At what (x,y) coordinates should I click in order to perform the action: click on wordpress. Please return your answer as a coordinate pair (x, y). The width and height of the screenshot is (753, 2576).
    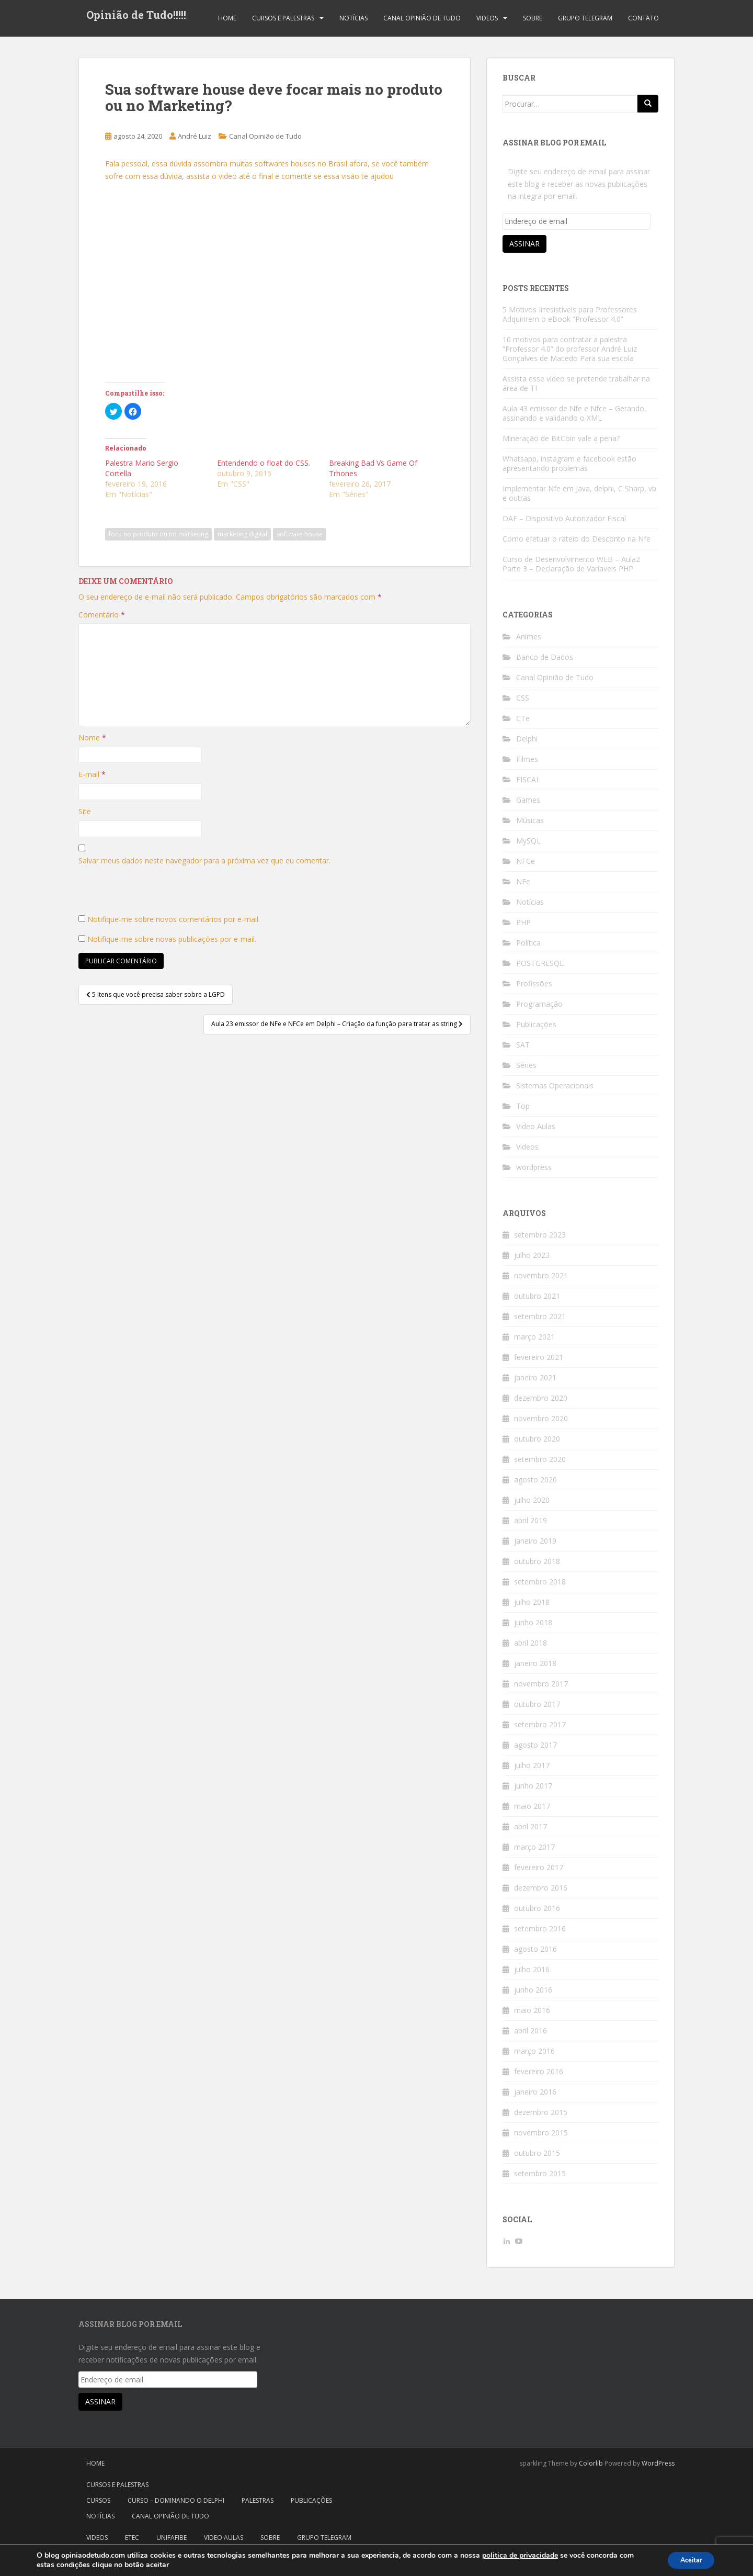
    Looking at the image, I should click on (534, 1167).